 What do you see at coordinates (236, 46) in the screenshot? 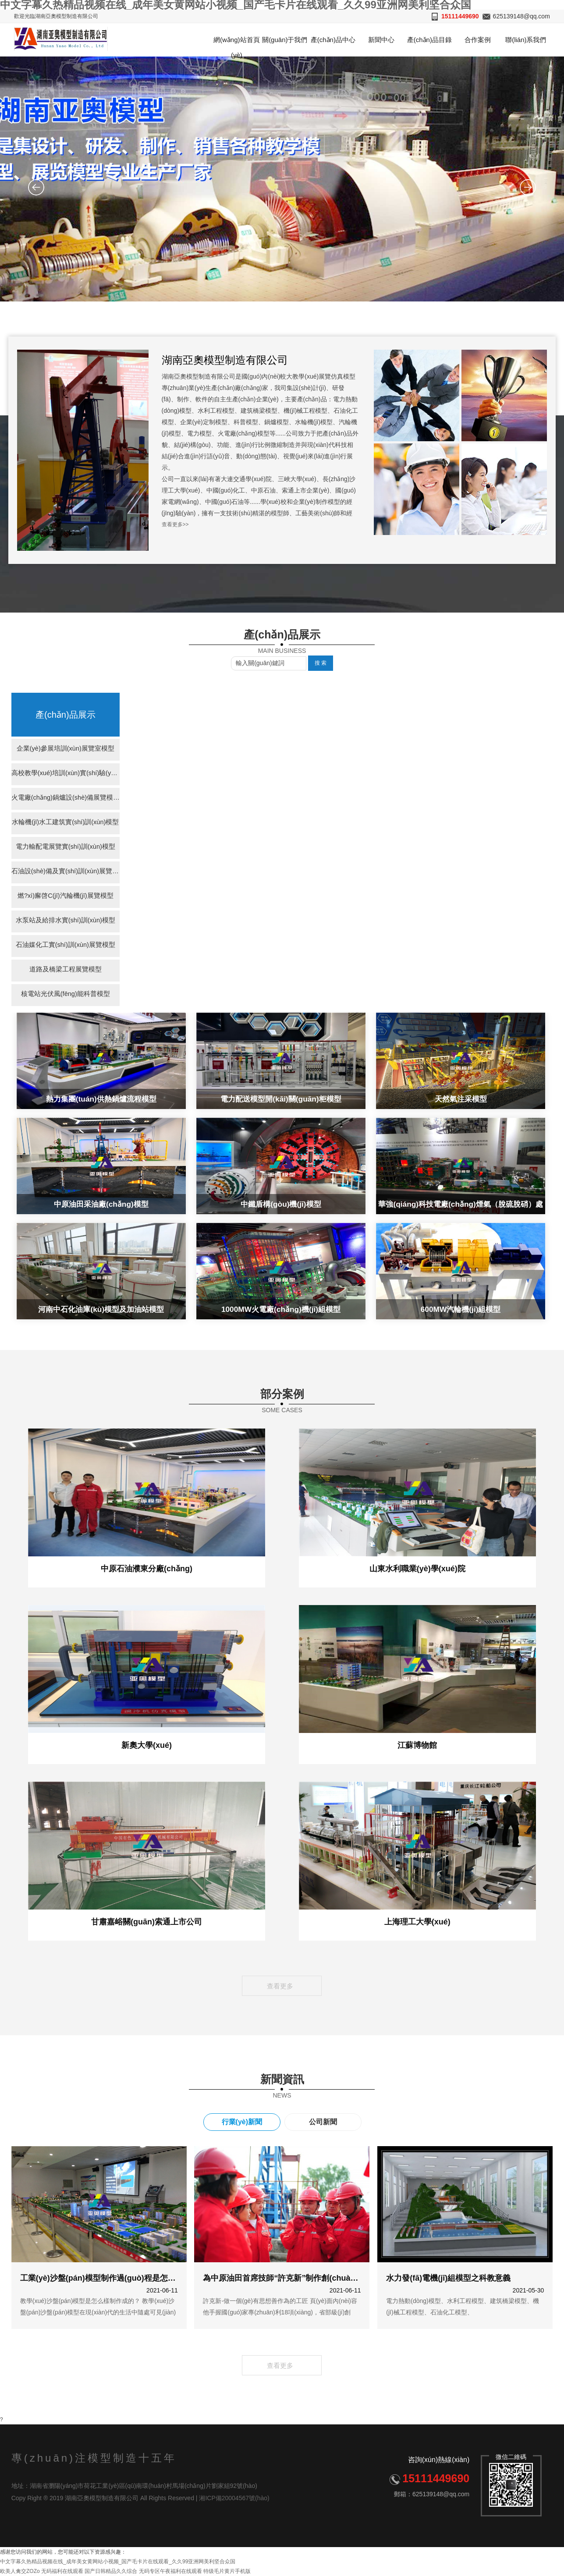
I see `網(wǎng)站首頁(yè)` at bounding box center [236, 46].